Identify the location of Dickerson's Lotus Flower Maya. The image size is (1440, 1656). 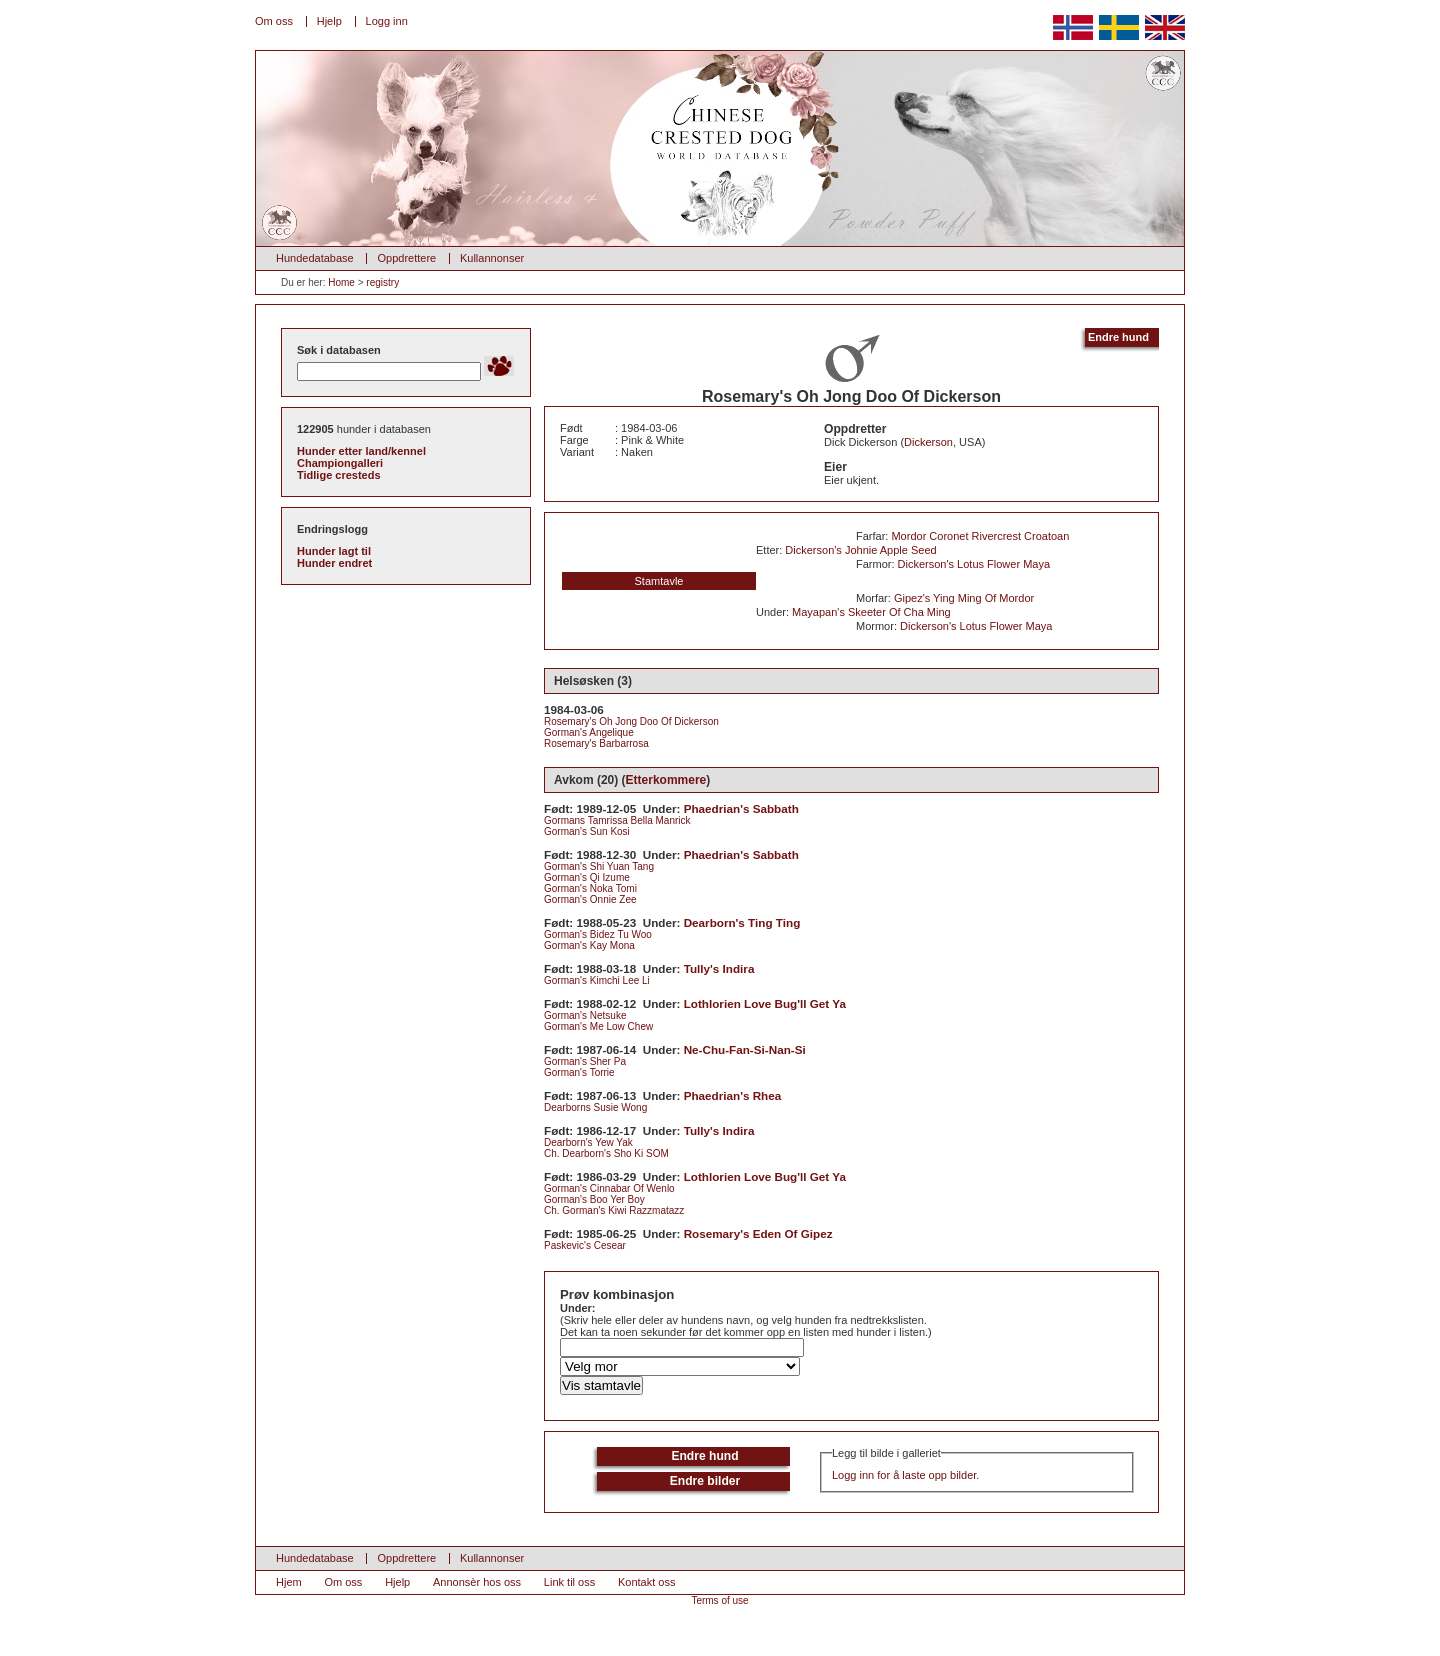
(974, 564).